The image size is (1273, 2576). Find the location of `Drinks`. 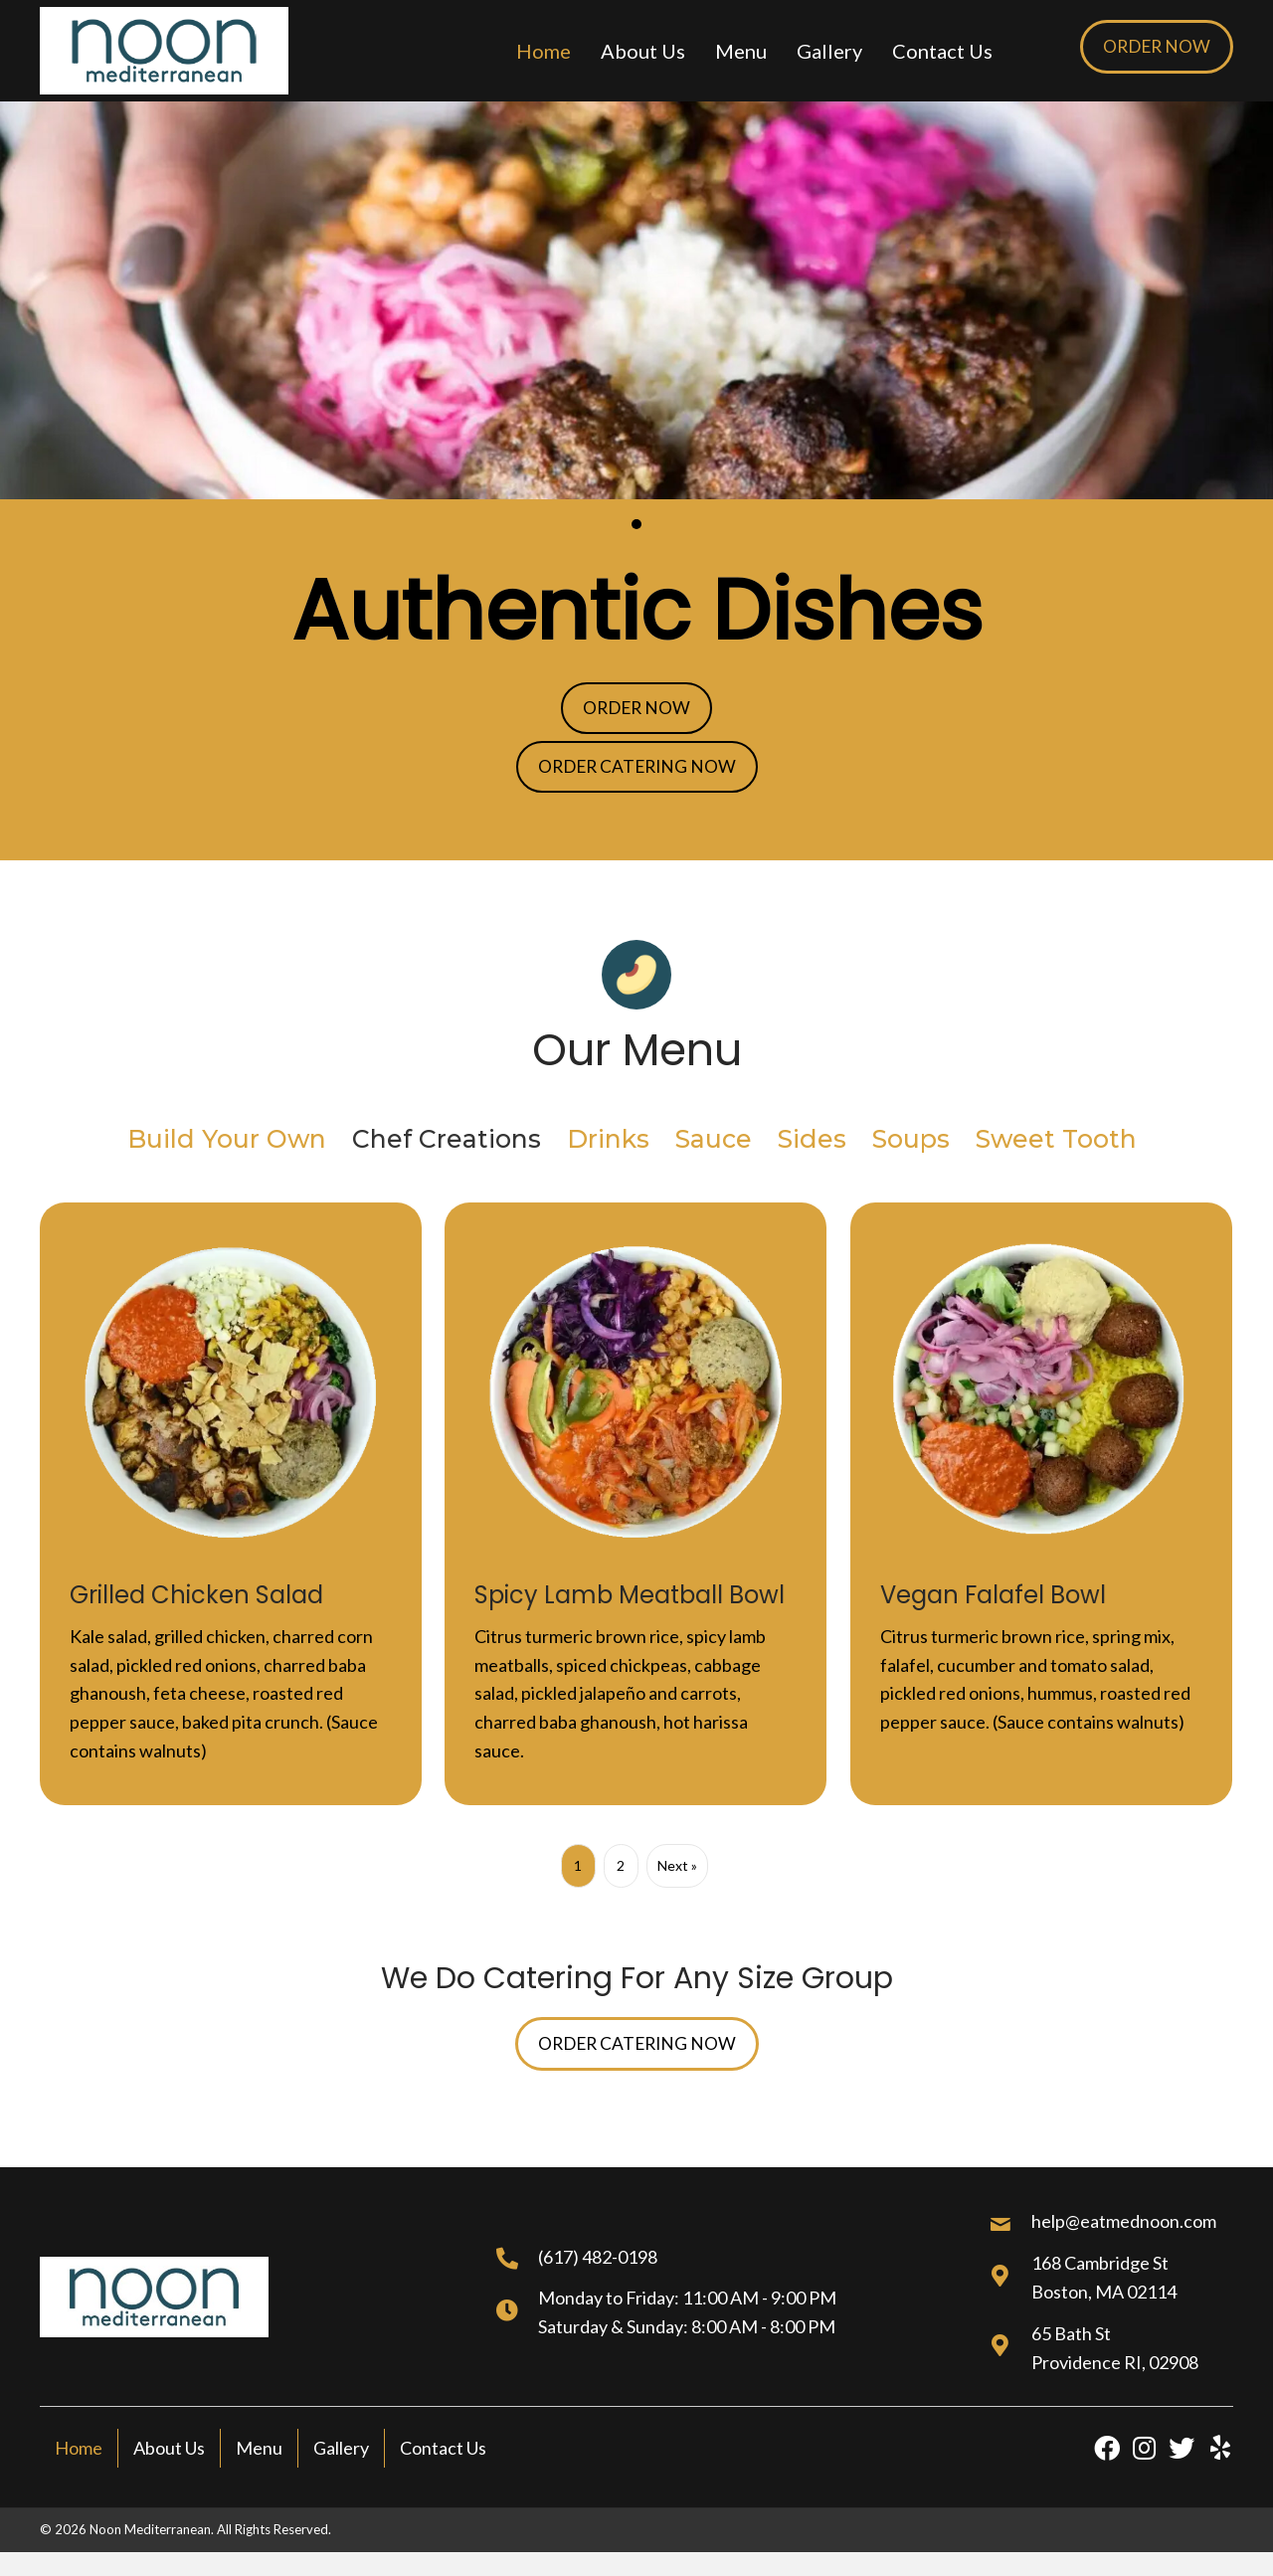

Drinks is located at coordinates (608, 1143).